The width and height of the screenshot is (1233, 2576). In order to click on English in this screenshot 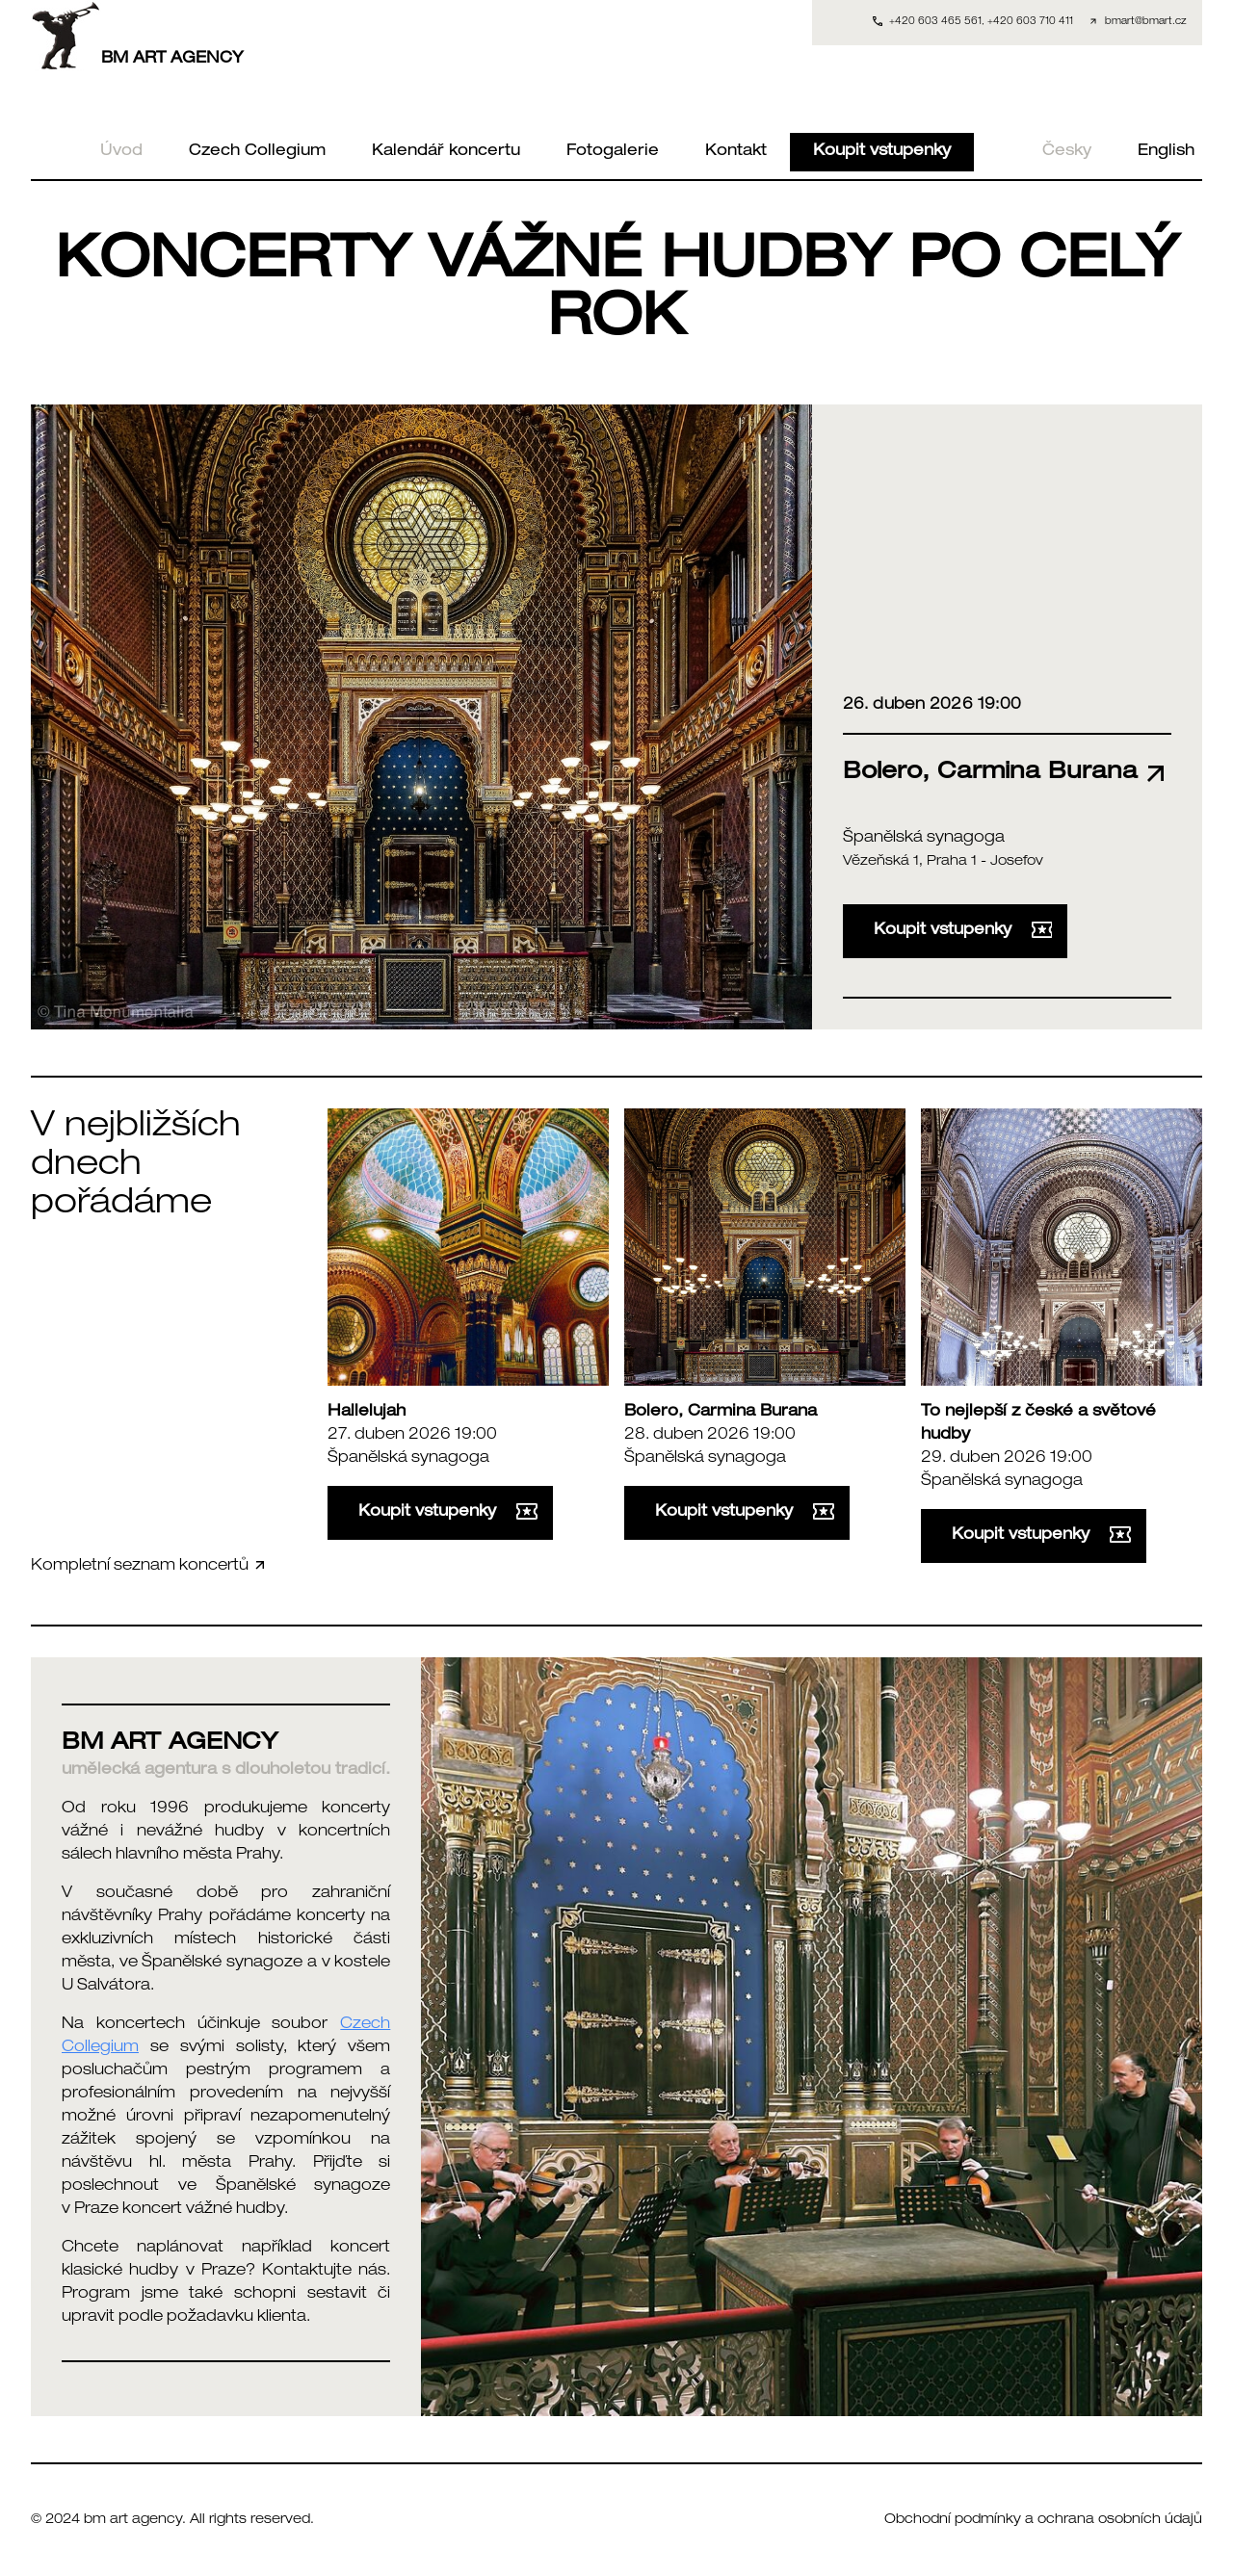, I will do `click(1166, 152)`.